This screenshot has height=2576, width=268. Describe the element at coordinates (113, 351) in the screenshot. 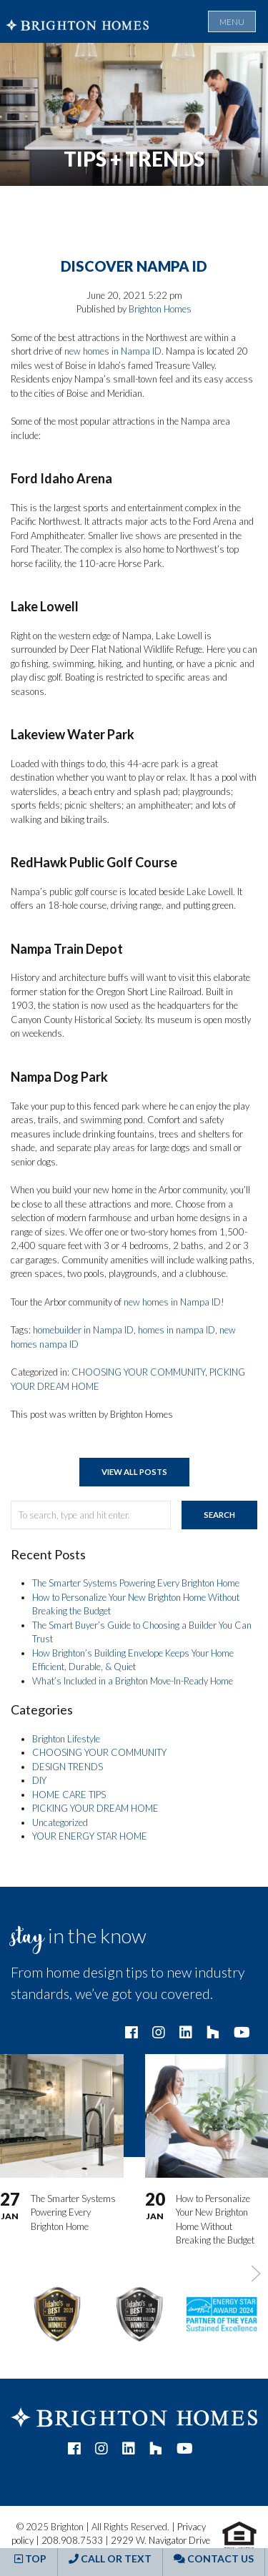

I see `new homes in Nampa ID` at that location.